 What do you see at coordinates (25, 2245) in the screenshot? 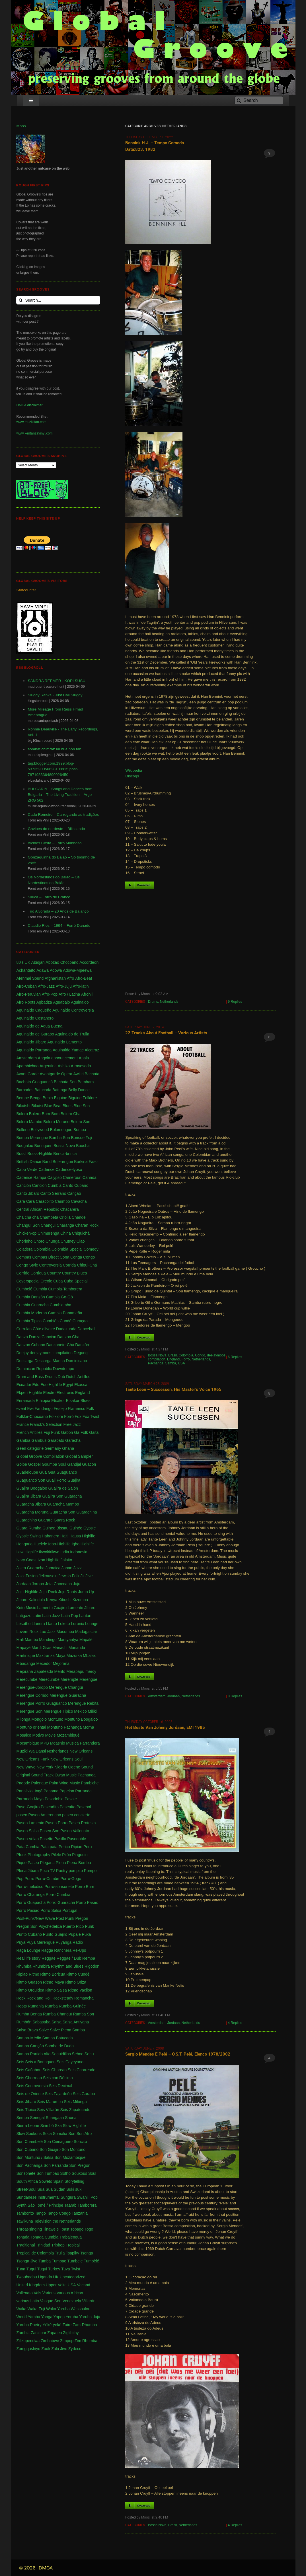
I see `Traditional [Traditional (1 item)]` at bounding box center [25, 2245].